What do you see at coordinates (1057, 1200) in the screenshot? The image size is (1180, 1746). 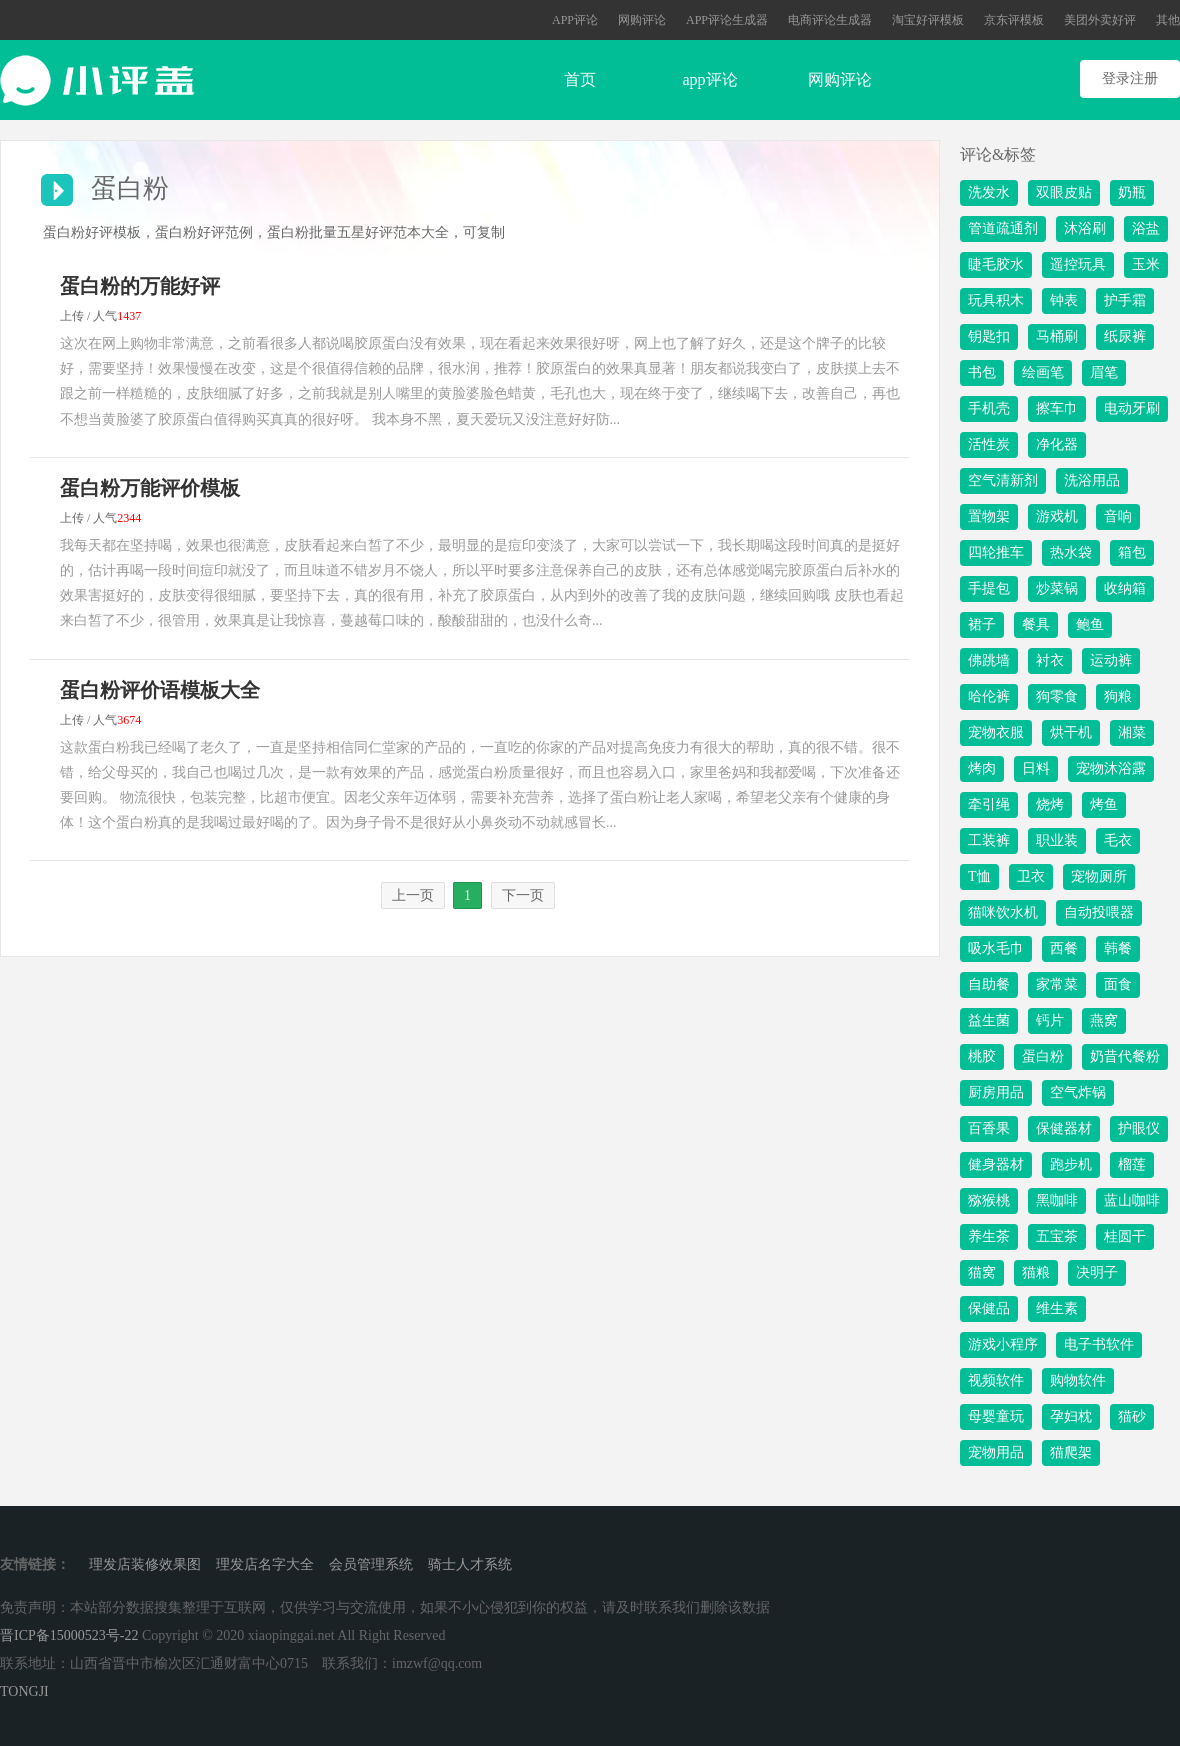 I see `黑咖啡` at bounding box center [1057, 1200].